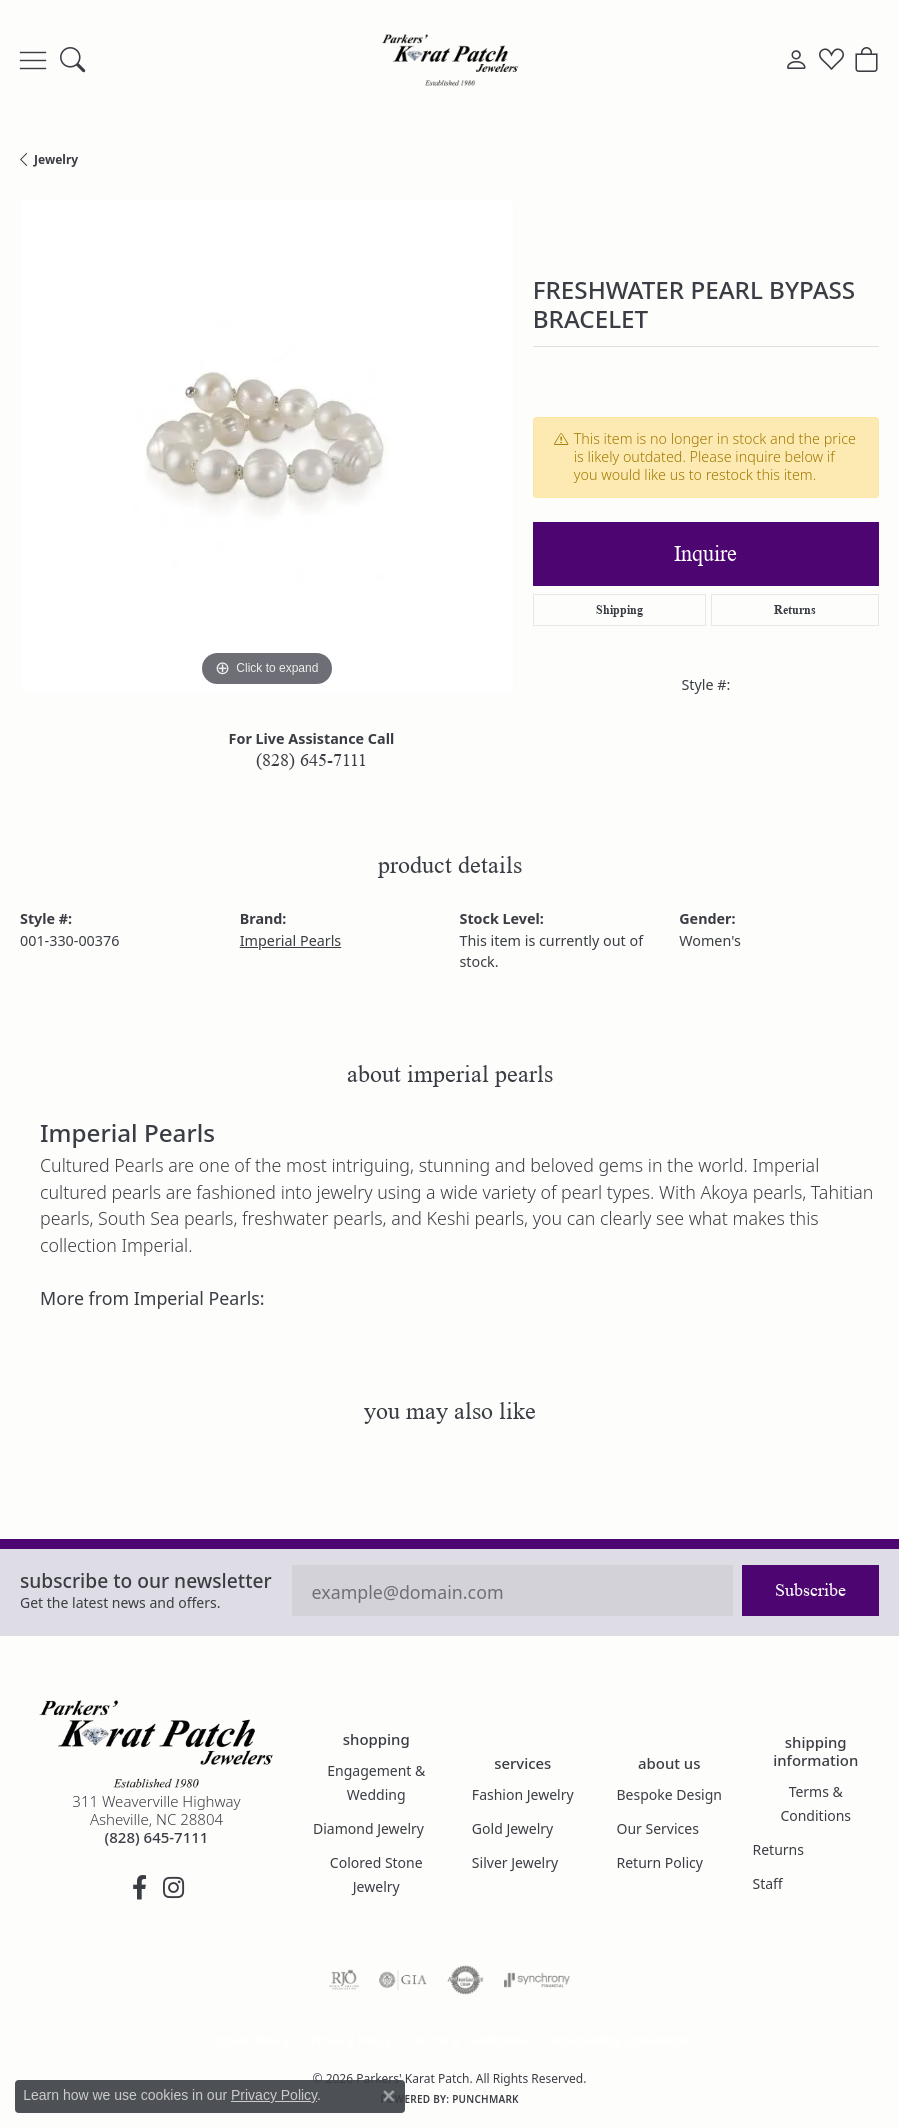  Describe the element at coordinates (291, 940) in the screenshot. I see `Imperial Pearls` at that location.